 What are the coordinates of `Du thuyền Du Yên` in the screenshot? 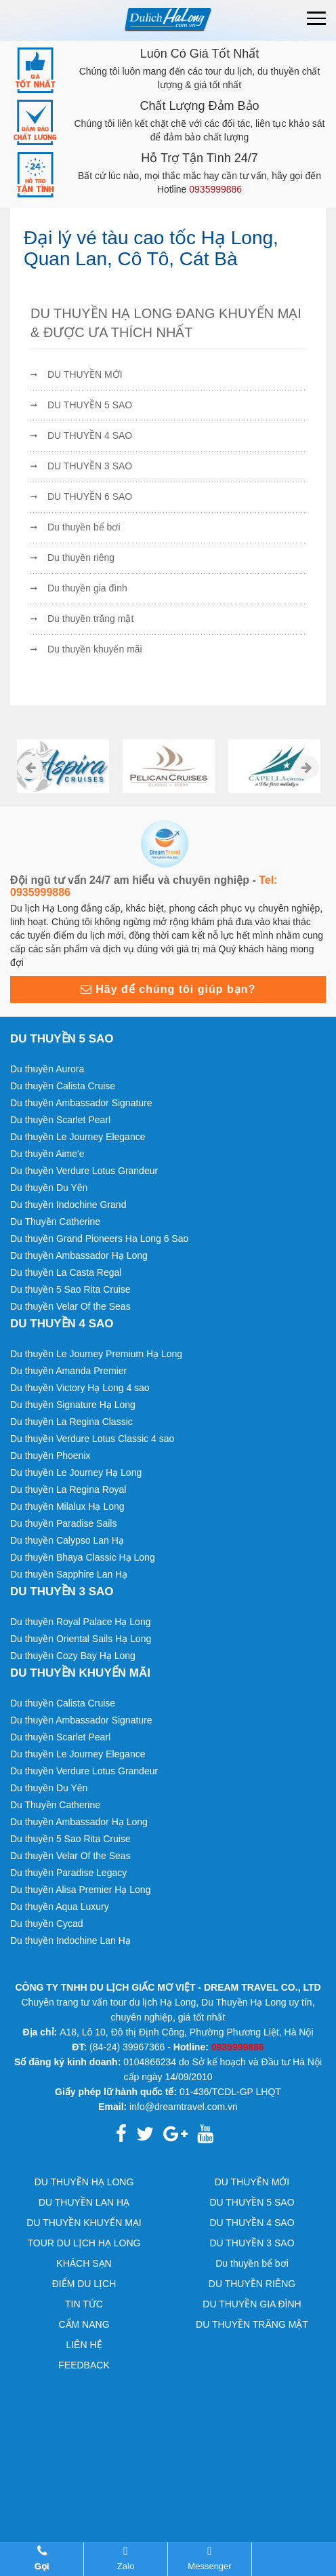 It's located at (48, 1187).